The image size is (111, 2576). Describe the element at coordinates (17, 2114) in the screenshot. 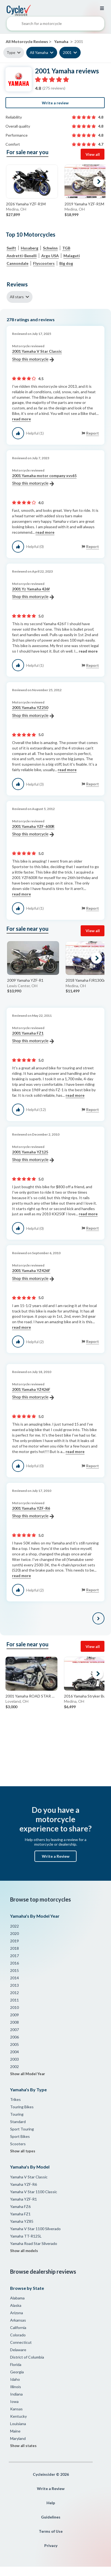

I see `Touring` at that location.